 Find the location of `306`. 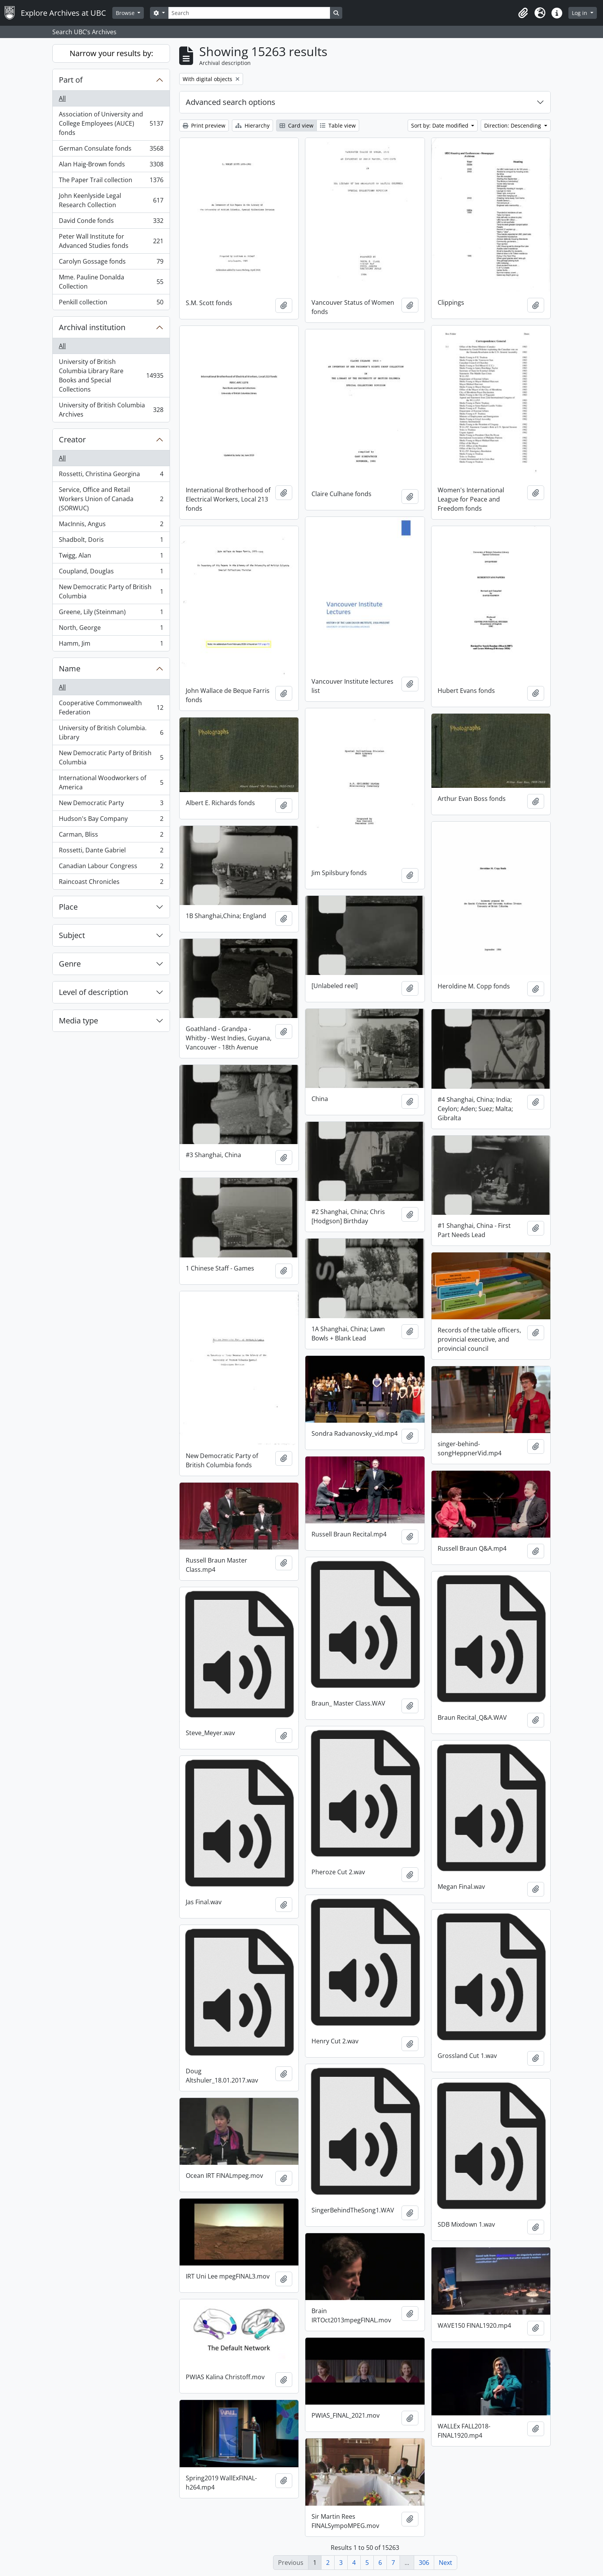

306 is located at coordinates (424, 2562).